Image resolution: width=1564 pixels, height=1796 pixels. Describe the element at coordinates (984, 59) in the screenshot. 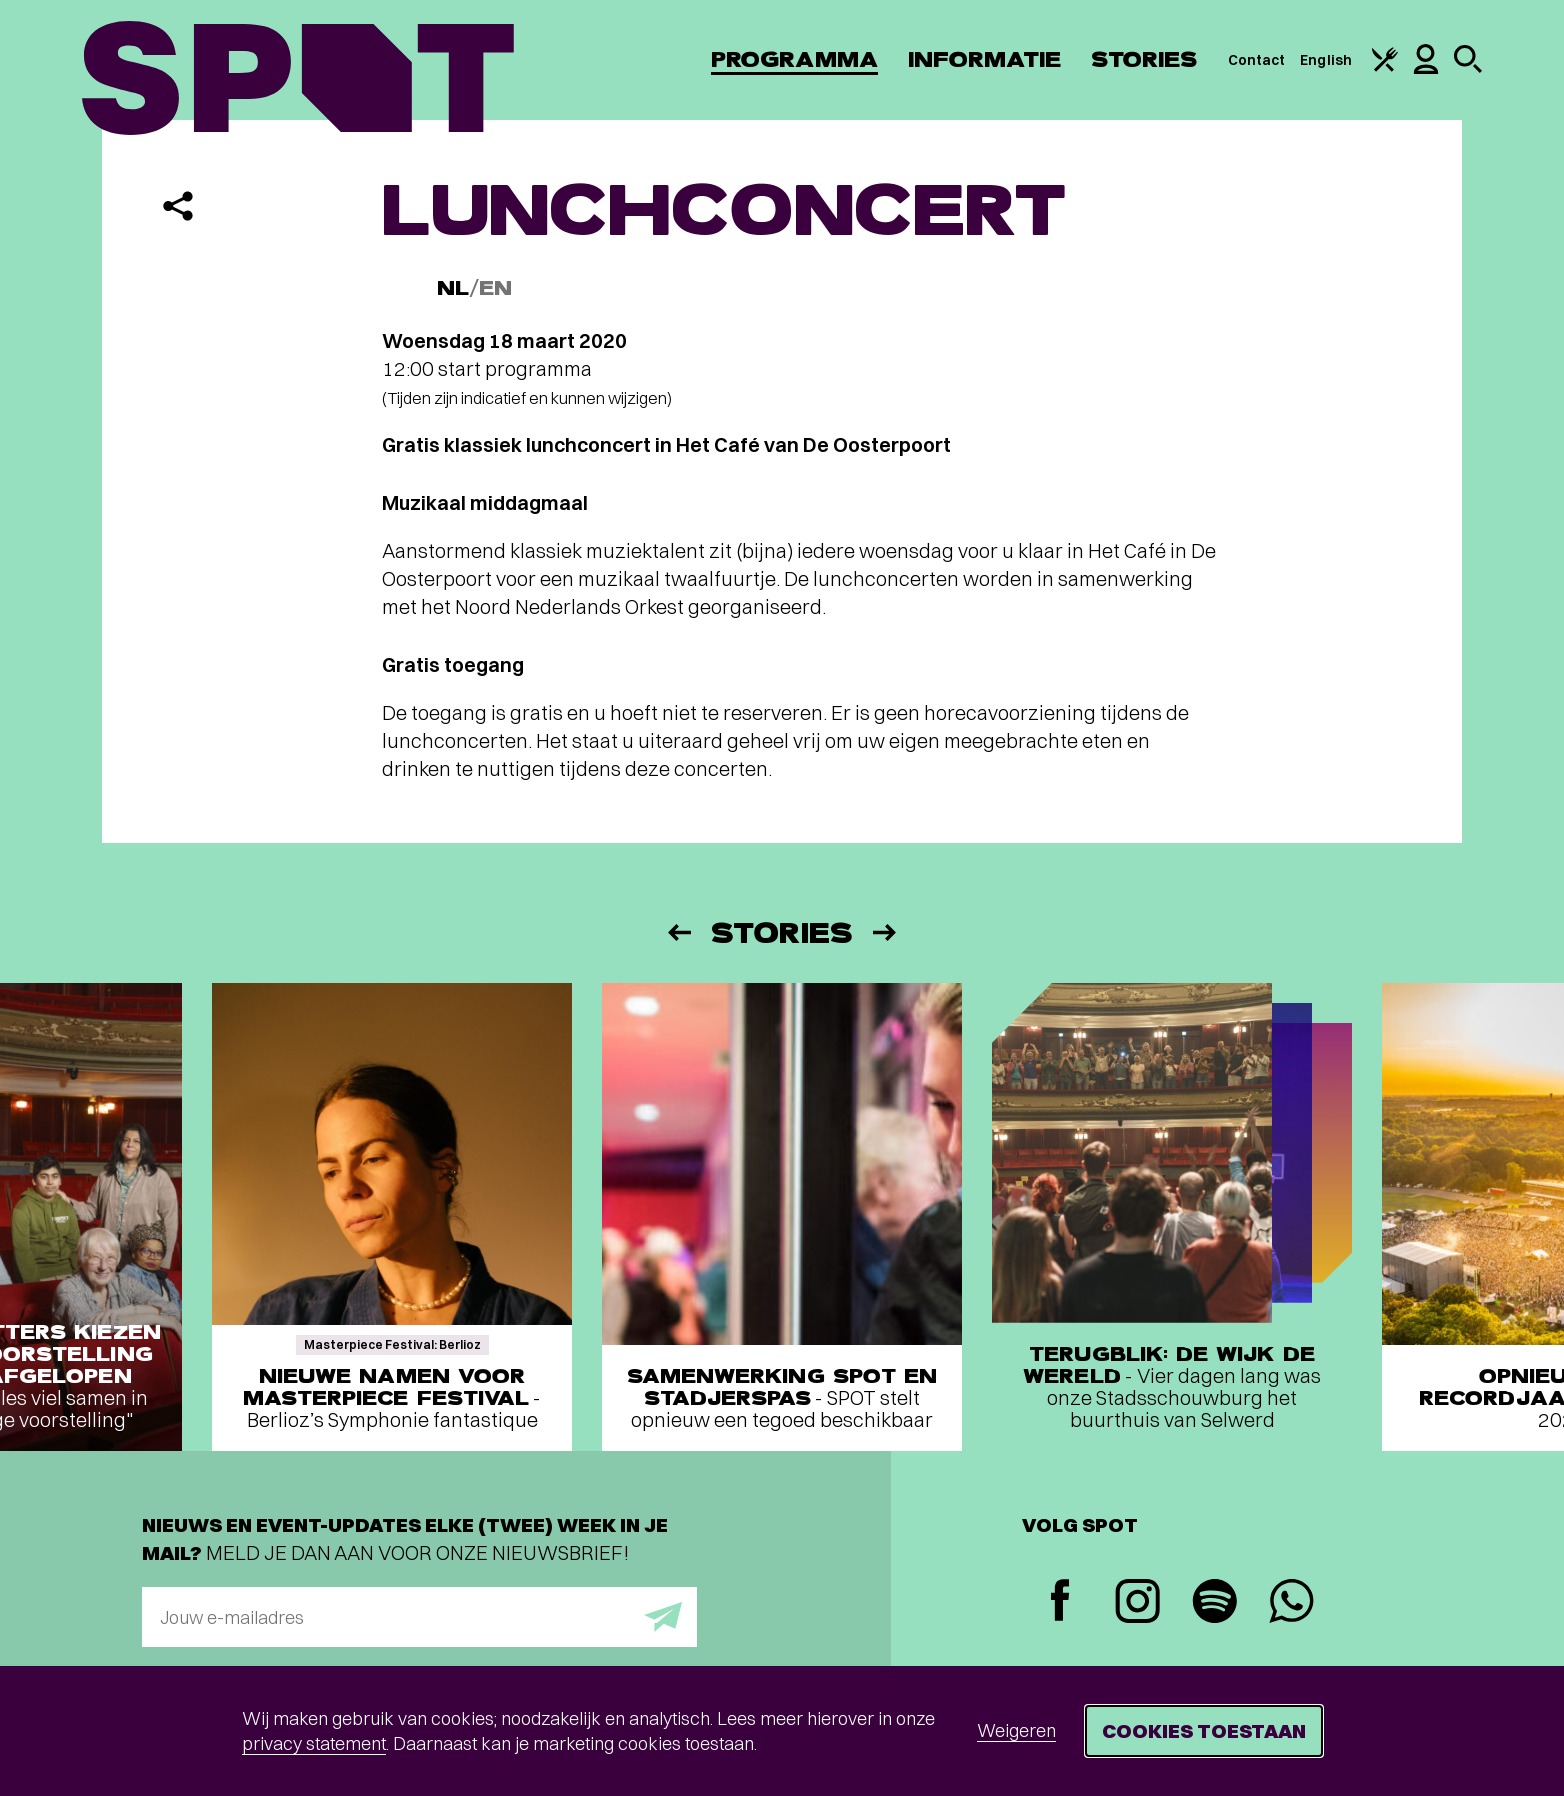

I see `Informatie` at that location.